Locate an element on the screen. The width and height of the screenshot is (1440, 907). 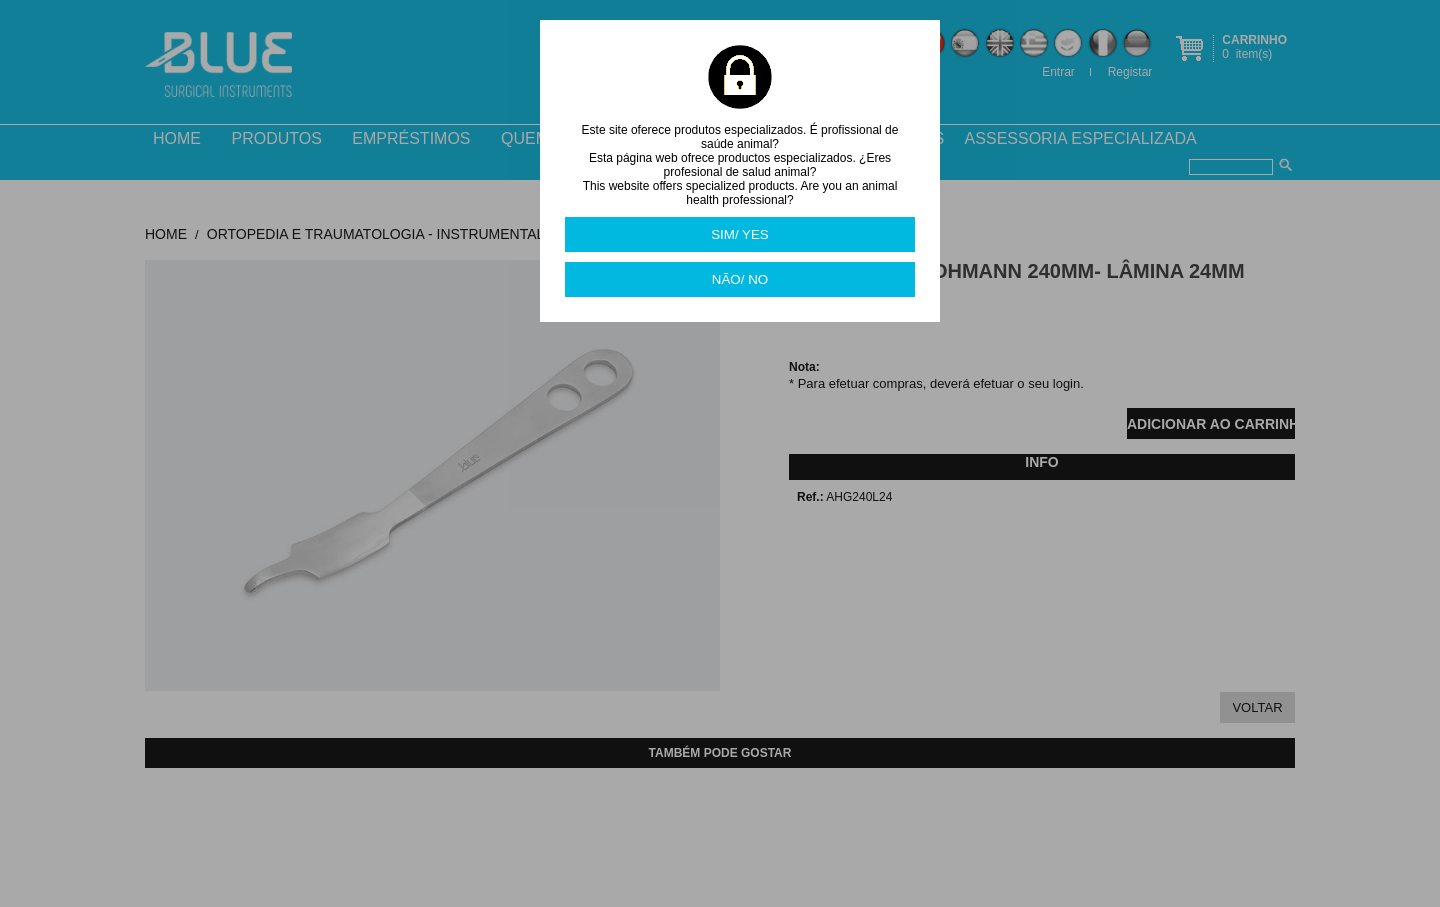
NÃO/ NO is located at coordinates (740, 279).